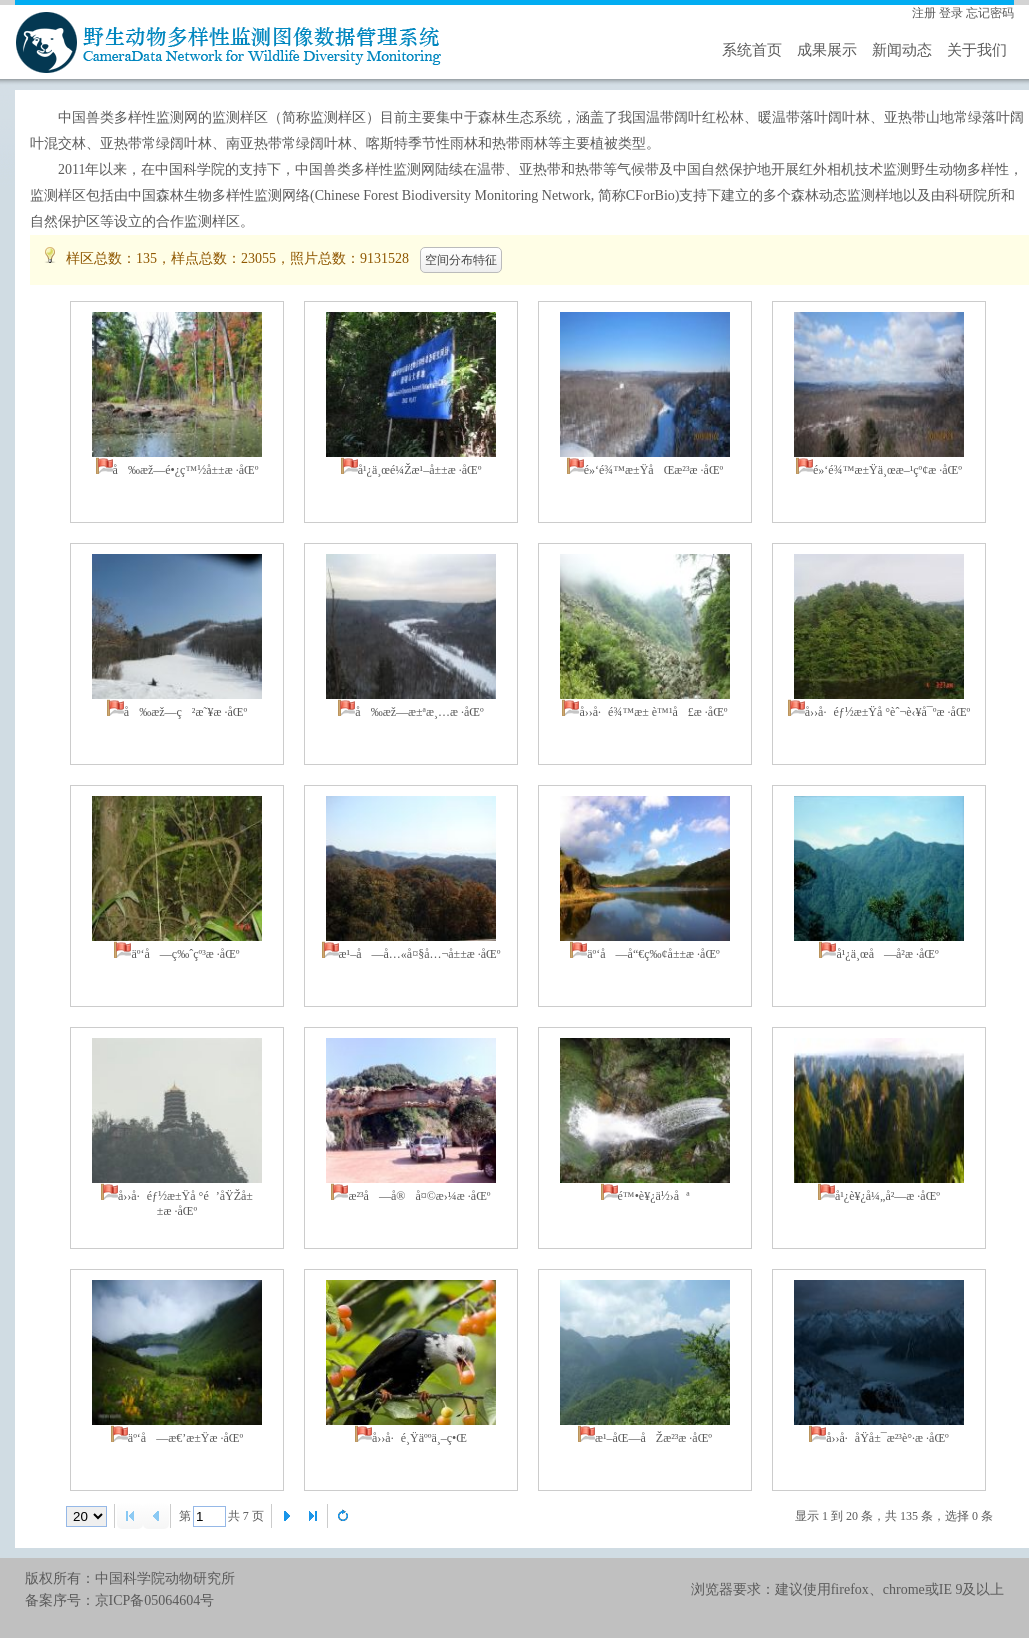 The height and width of the screenshot is (1638, 1029). I want to click on é»‘é¾™æ±ŸåŒæ²³æ ·åŒº, so click(654, 470).